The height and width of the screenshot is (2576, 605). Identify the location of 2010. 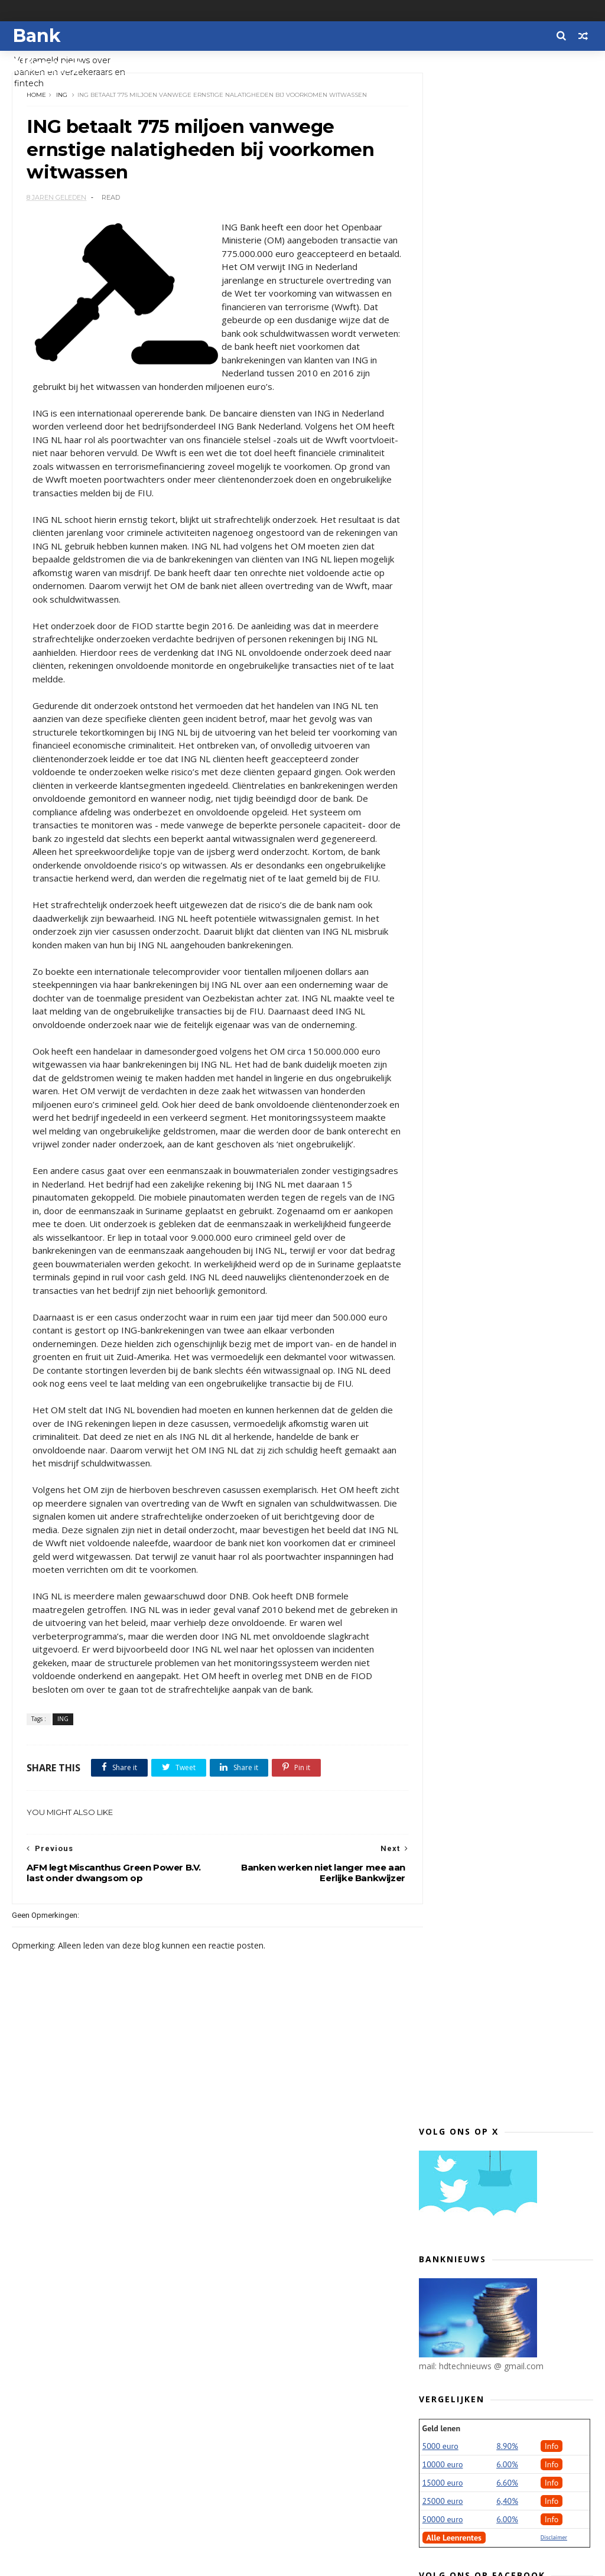
(442, 2454).